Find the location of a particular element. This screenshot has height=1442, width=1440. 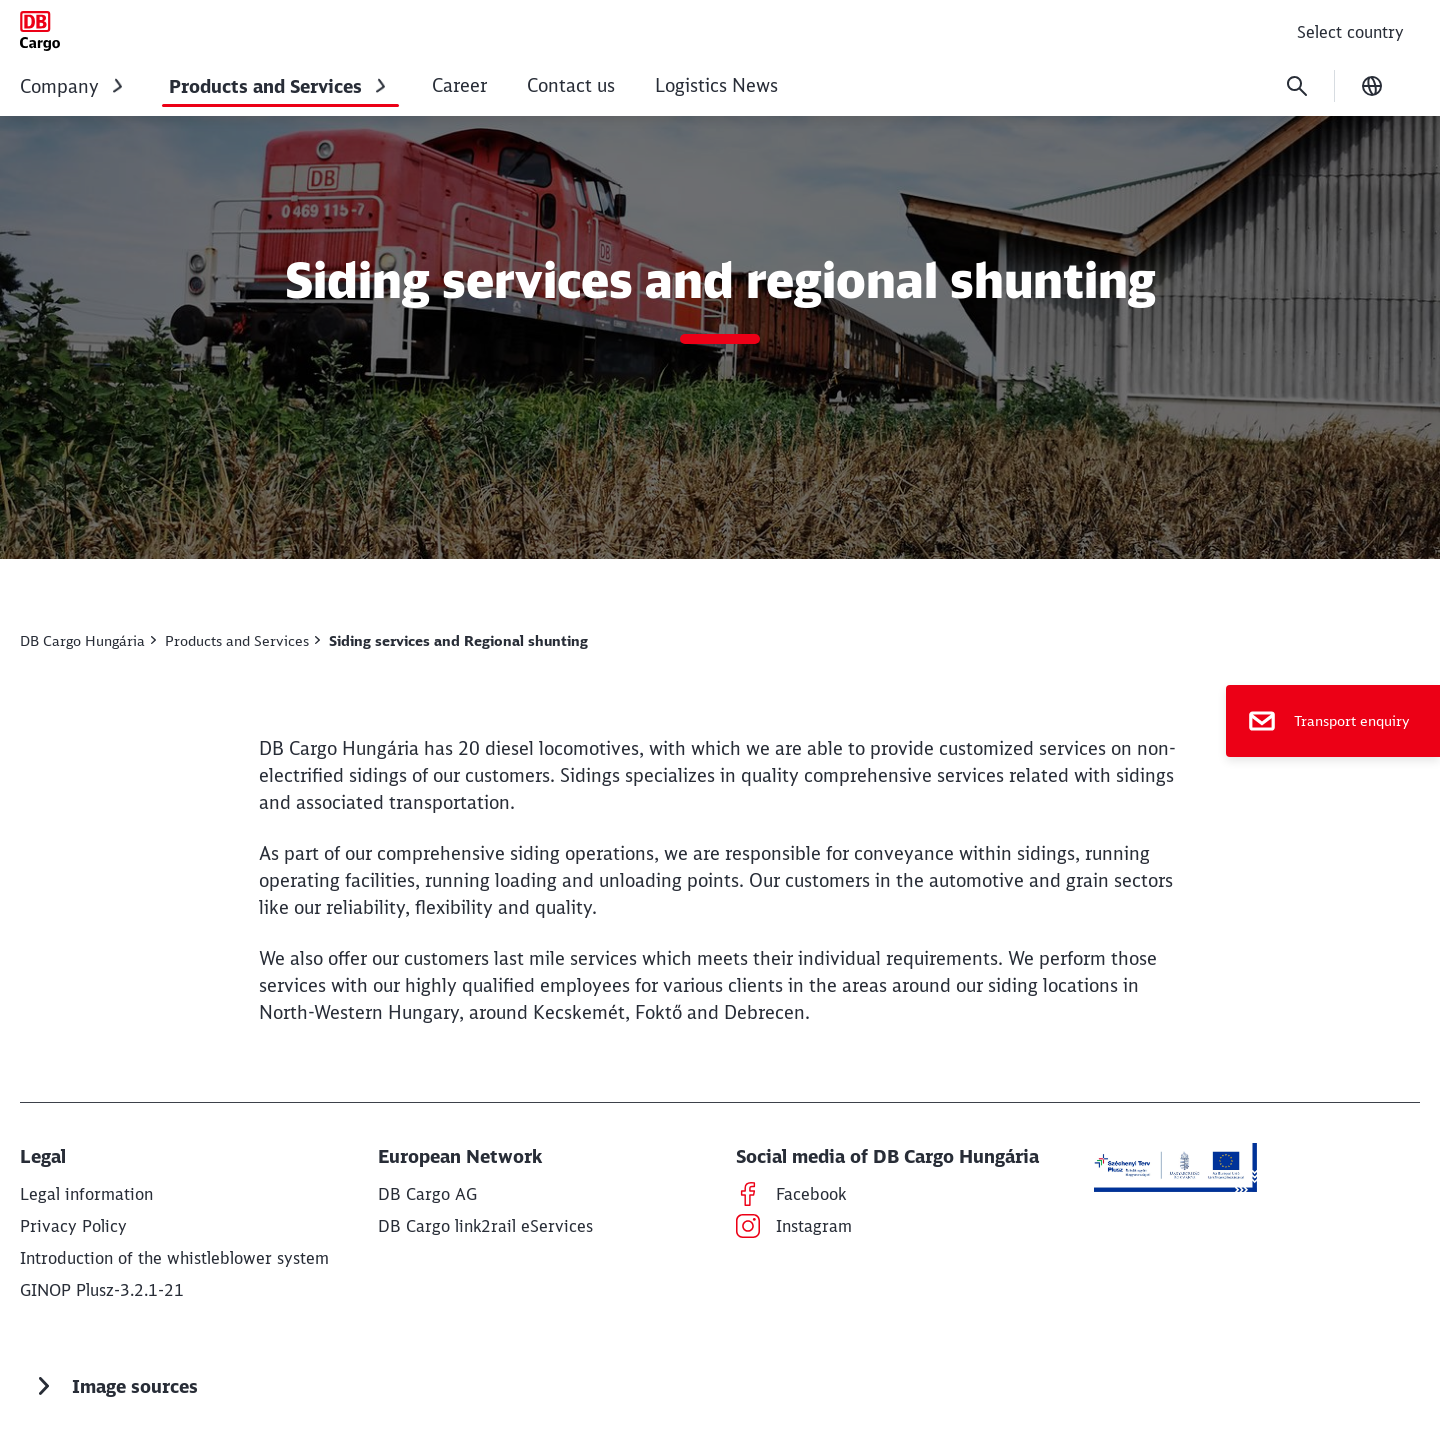

[Facebook Find out more (Opens in a new tab)] is located at coordinates (811, 1194).